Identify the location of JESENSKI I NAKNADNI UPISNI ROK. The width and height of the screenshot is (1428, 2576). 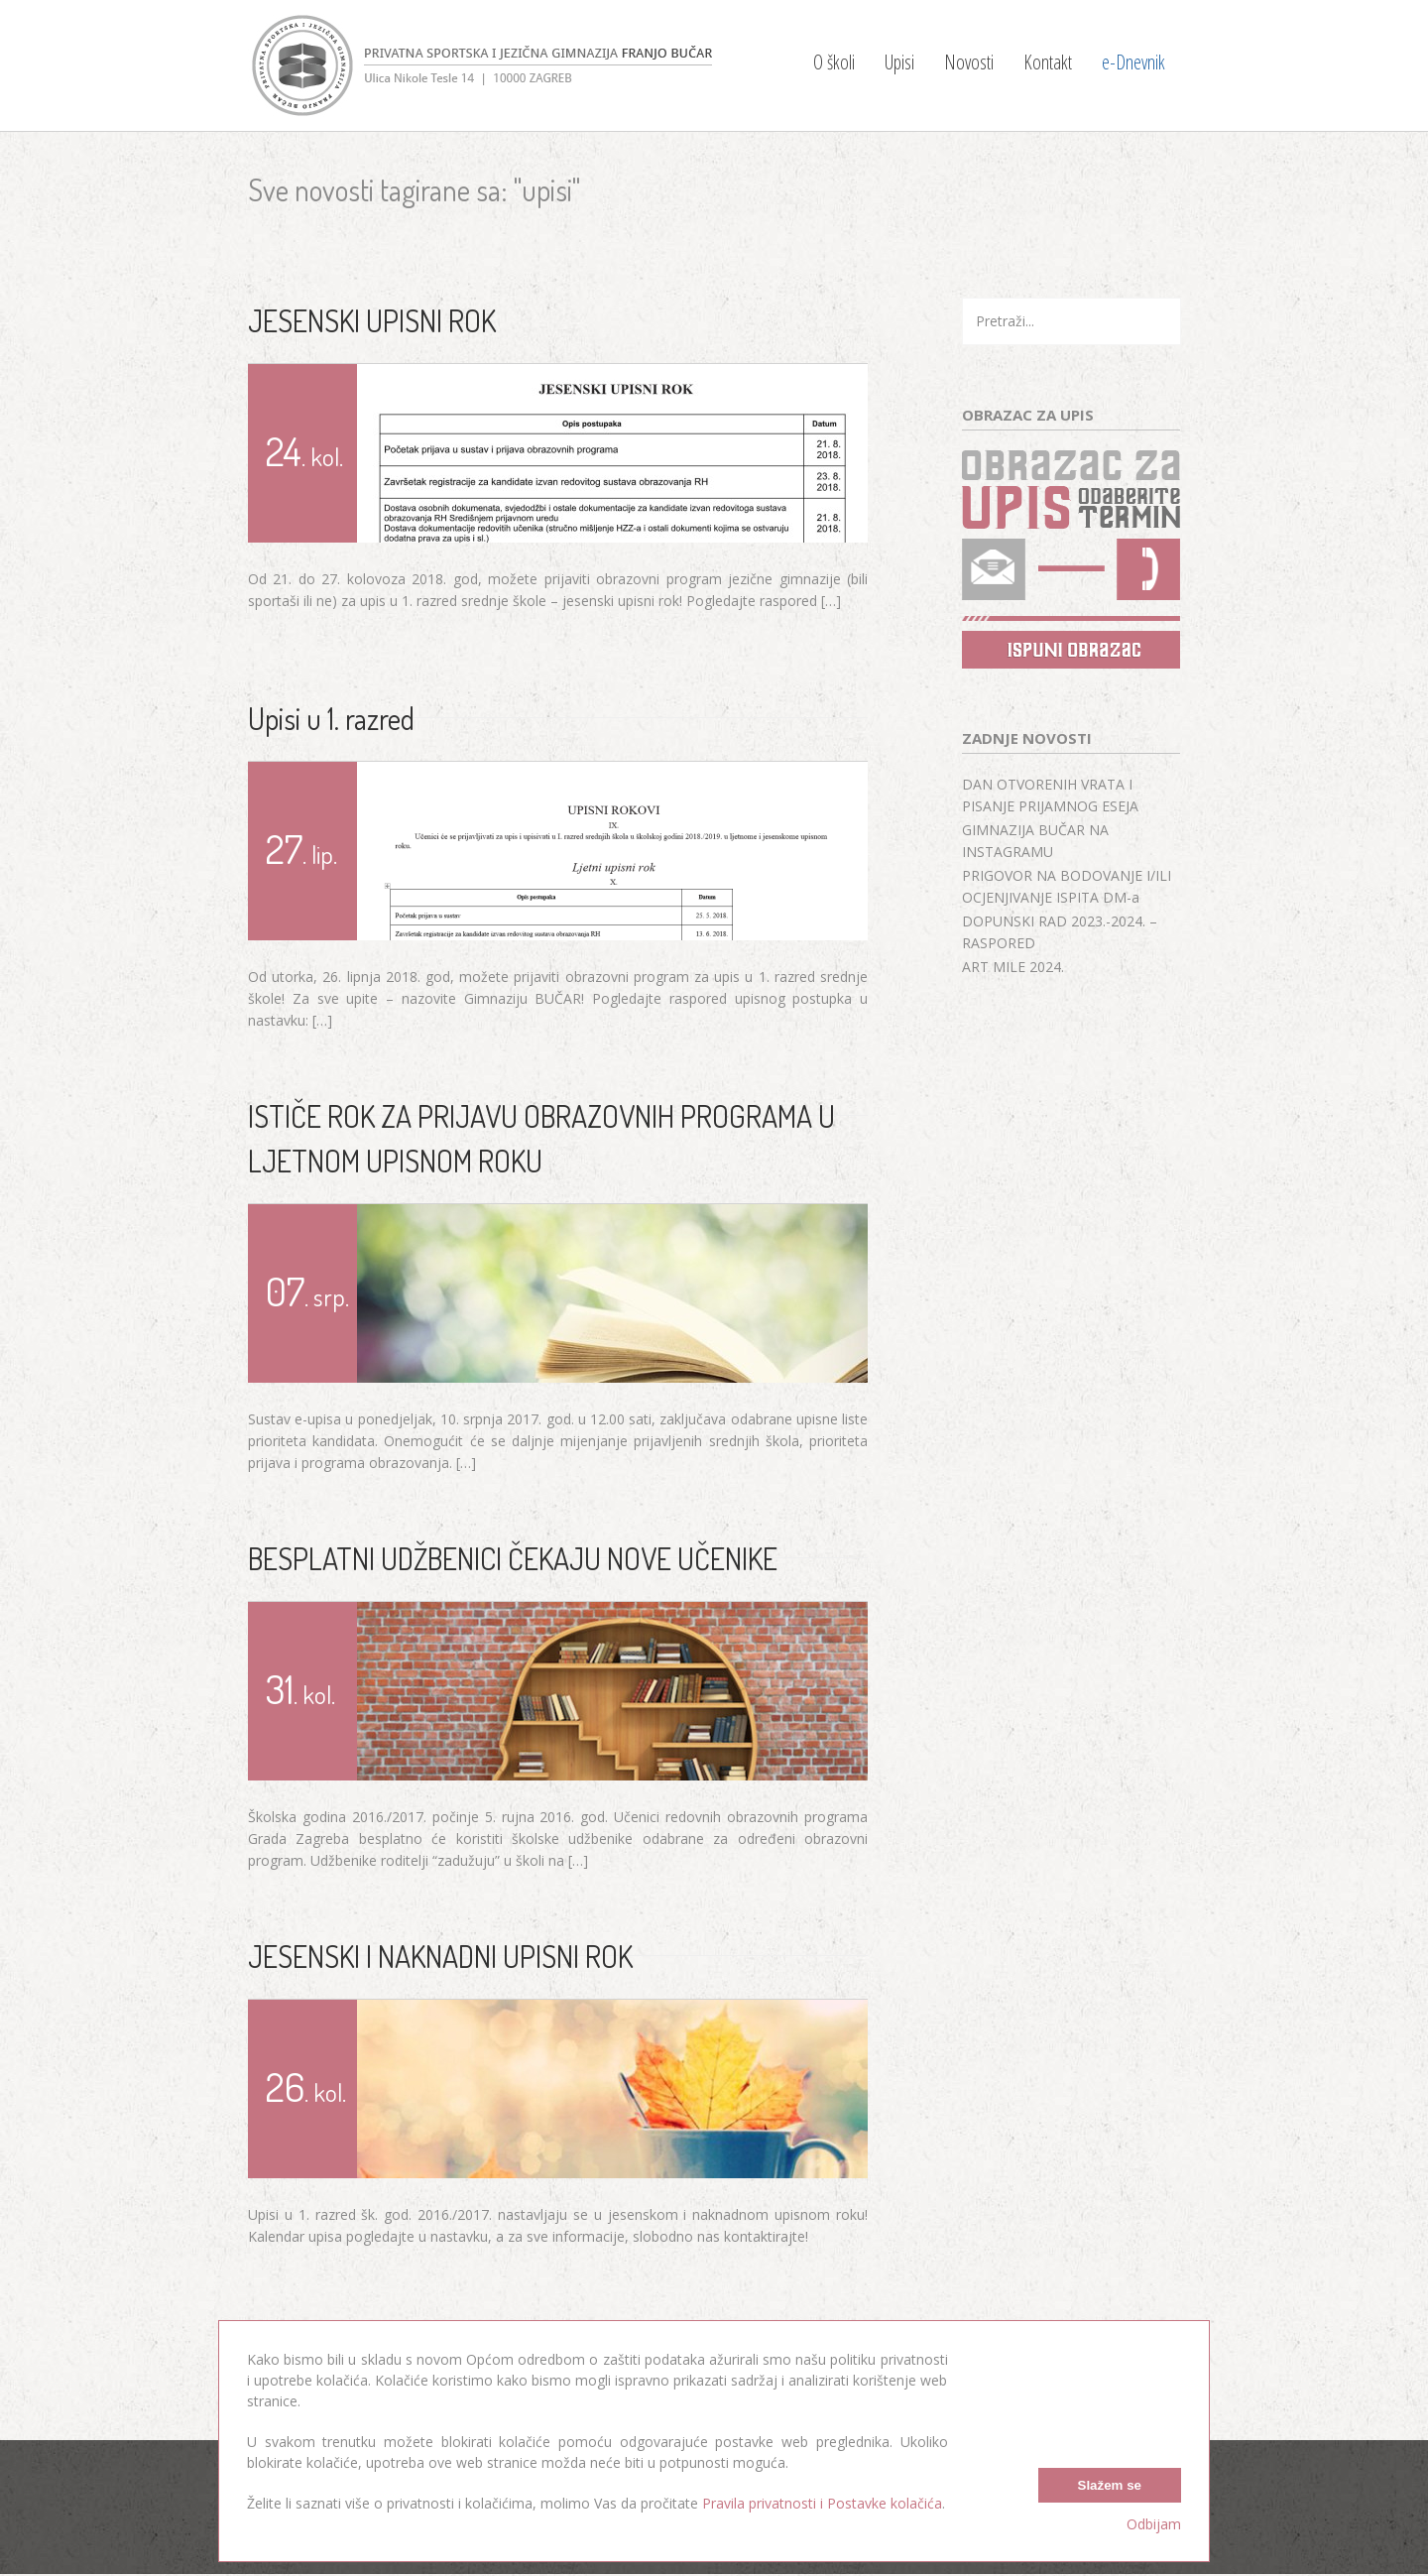
(440, 1956).